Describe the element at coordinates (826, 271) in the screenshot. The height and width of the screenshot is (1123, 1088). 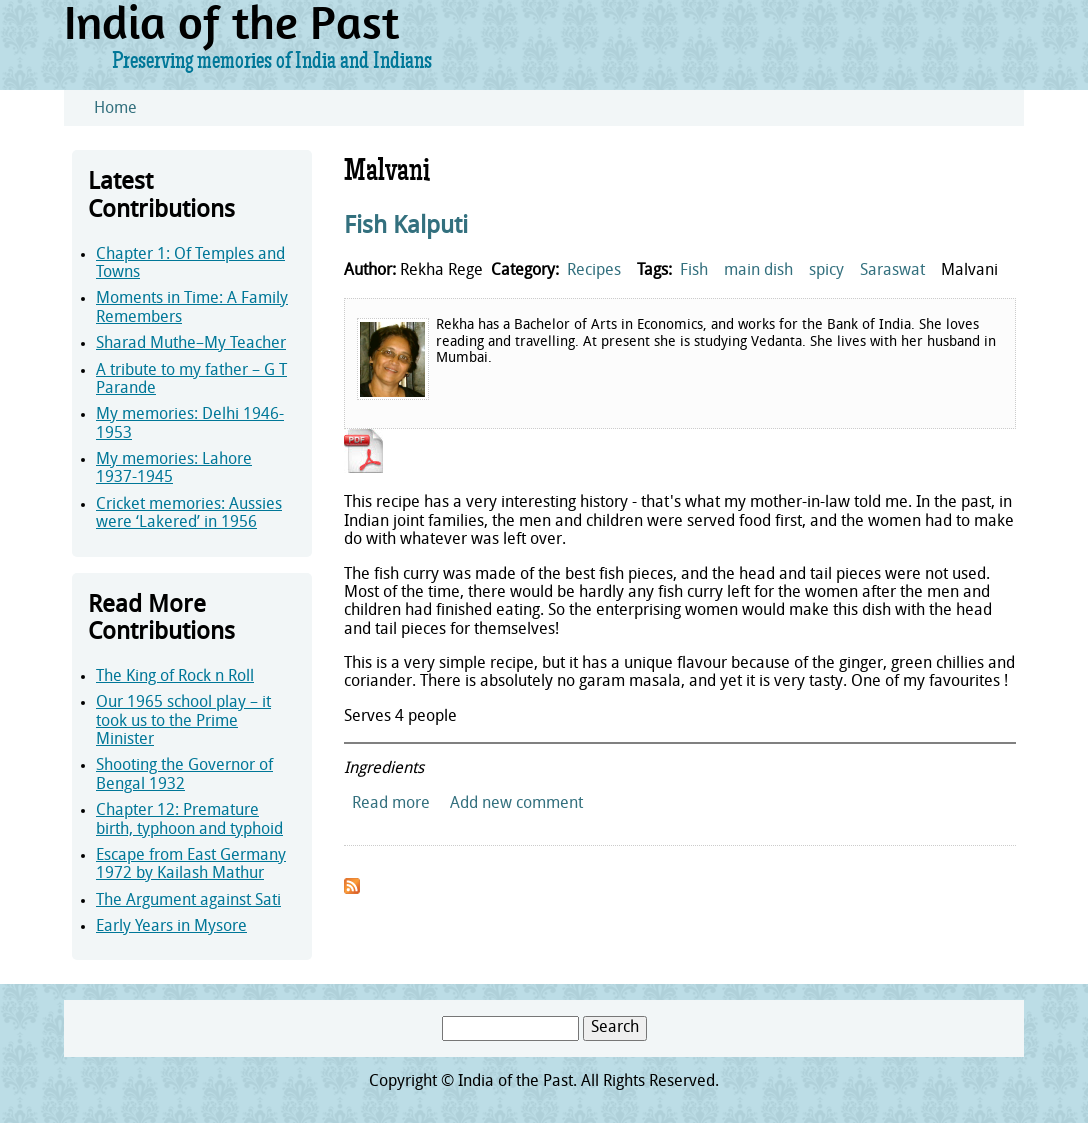
I see `spicy` at that location.